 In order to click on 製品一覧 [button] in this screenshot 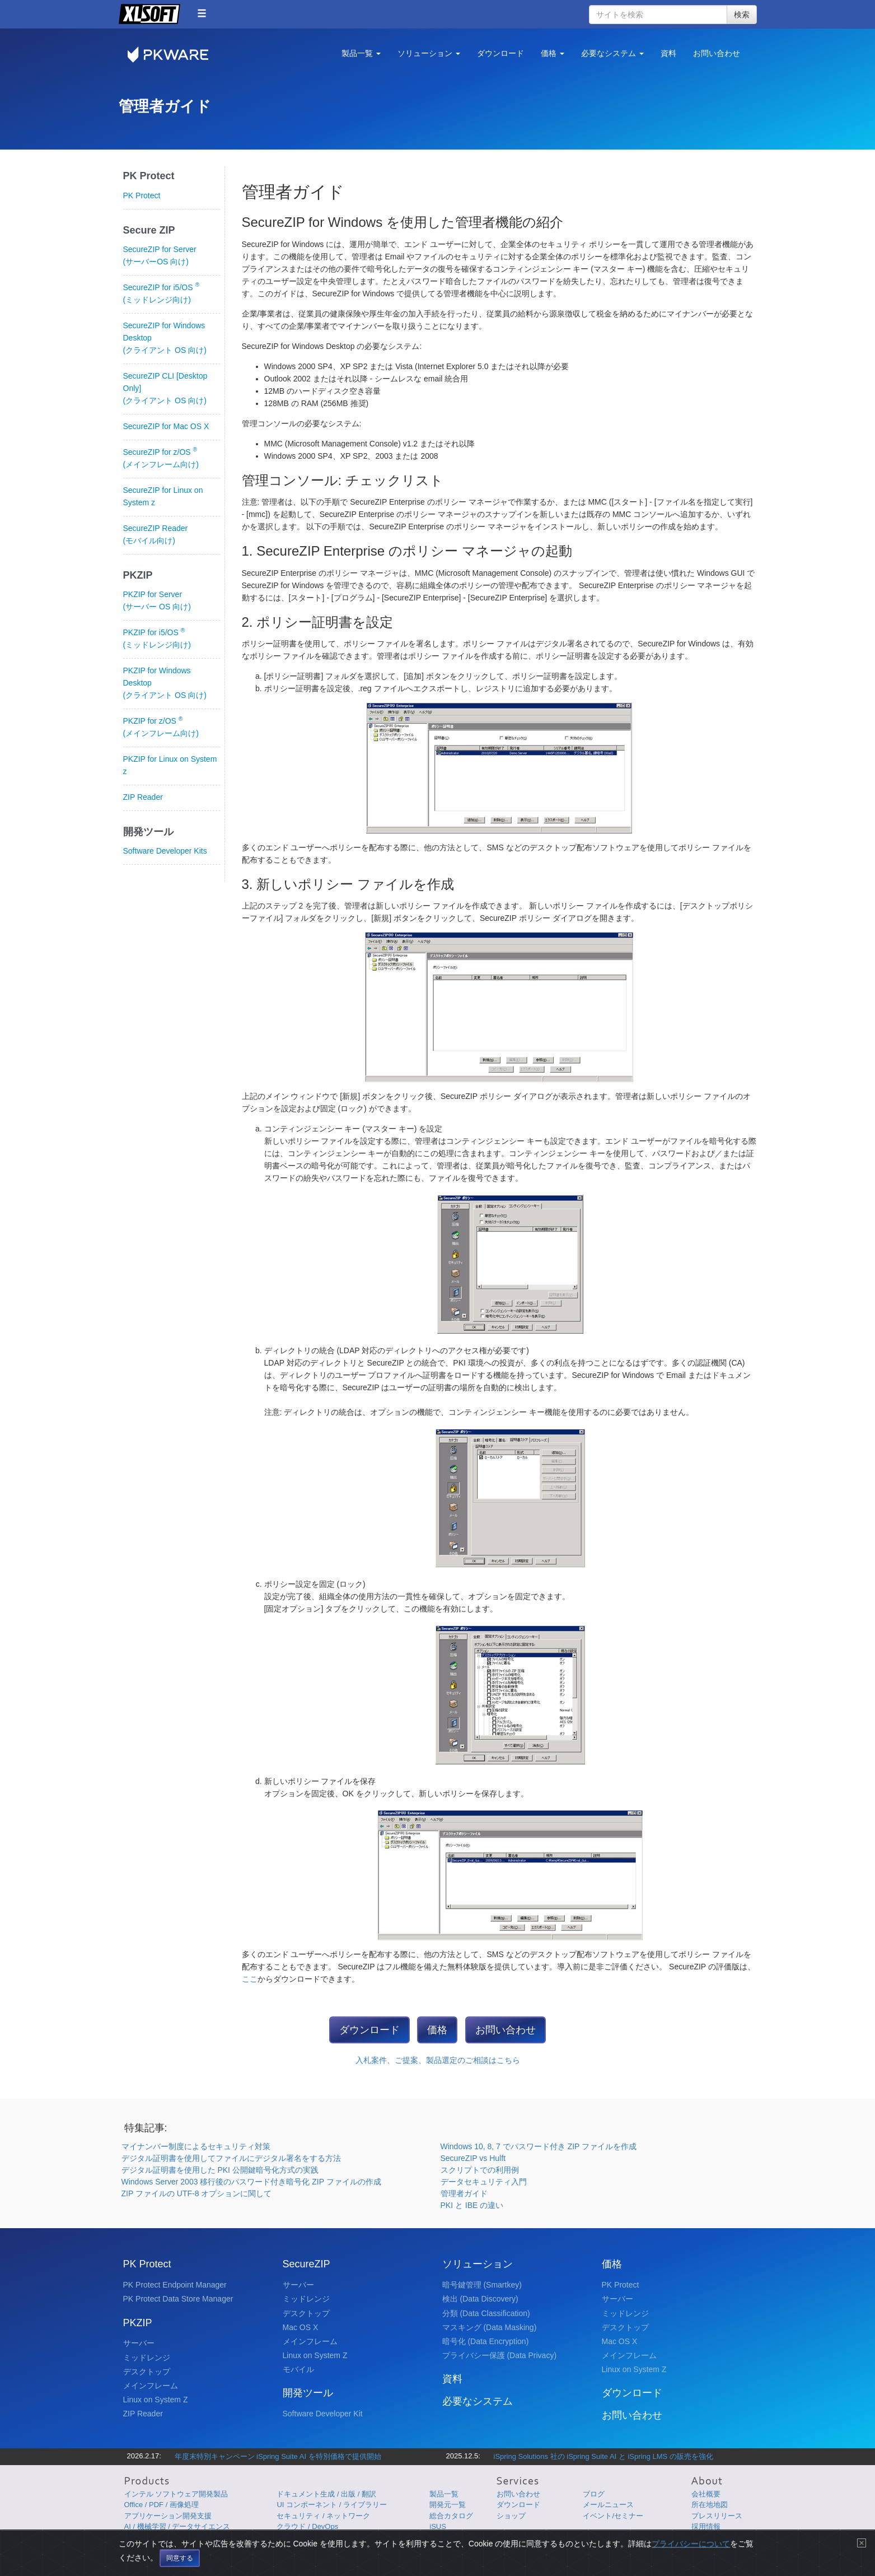, I will do `click(361, 53)`.